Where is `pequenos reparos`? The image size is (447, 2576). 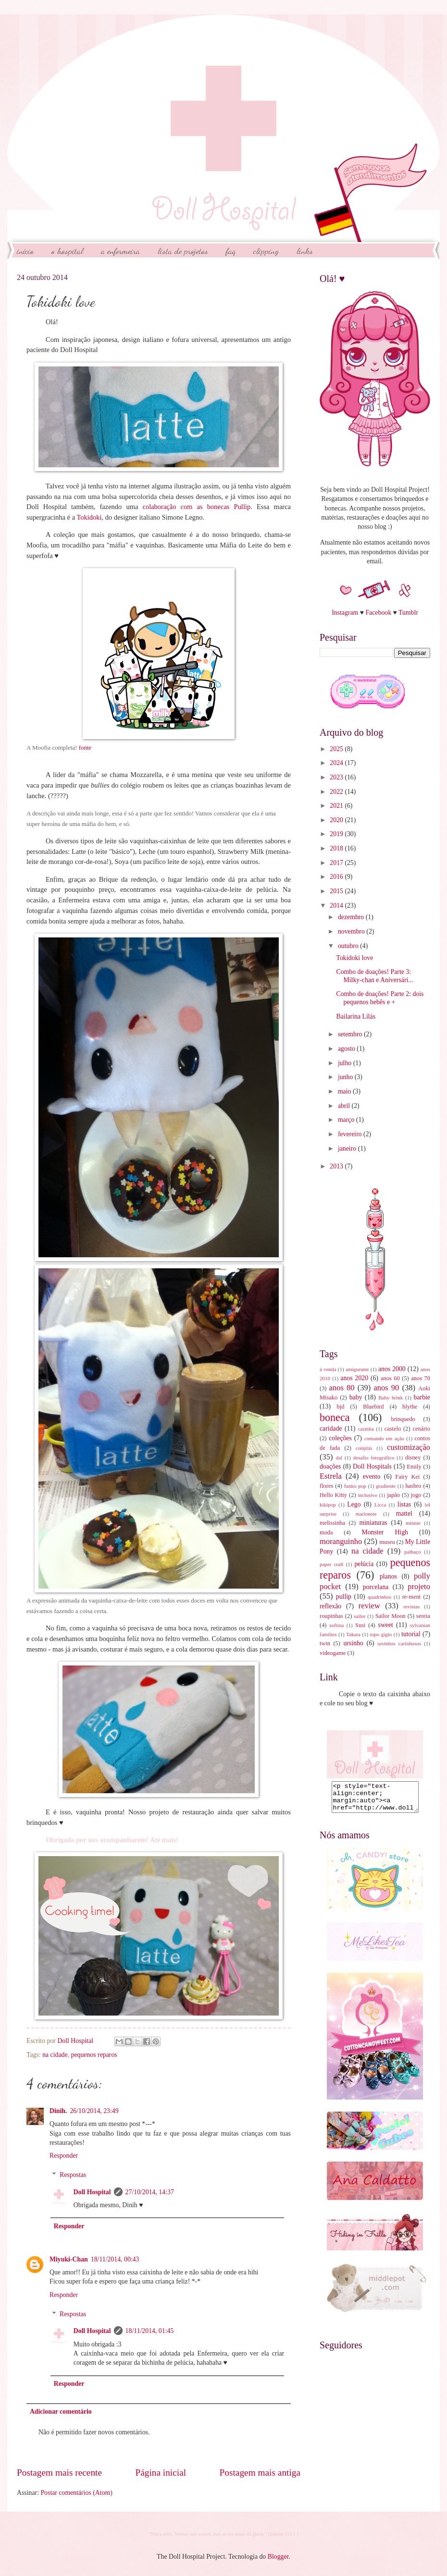
pequenos reparos is located at coordinates (94, 2054).